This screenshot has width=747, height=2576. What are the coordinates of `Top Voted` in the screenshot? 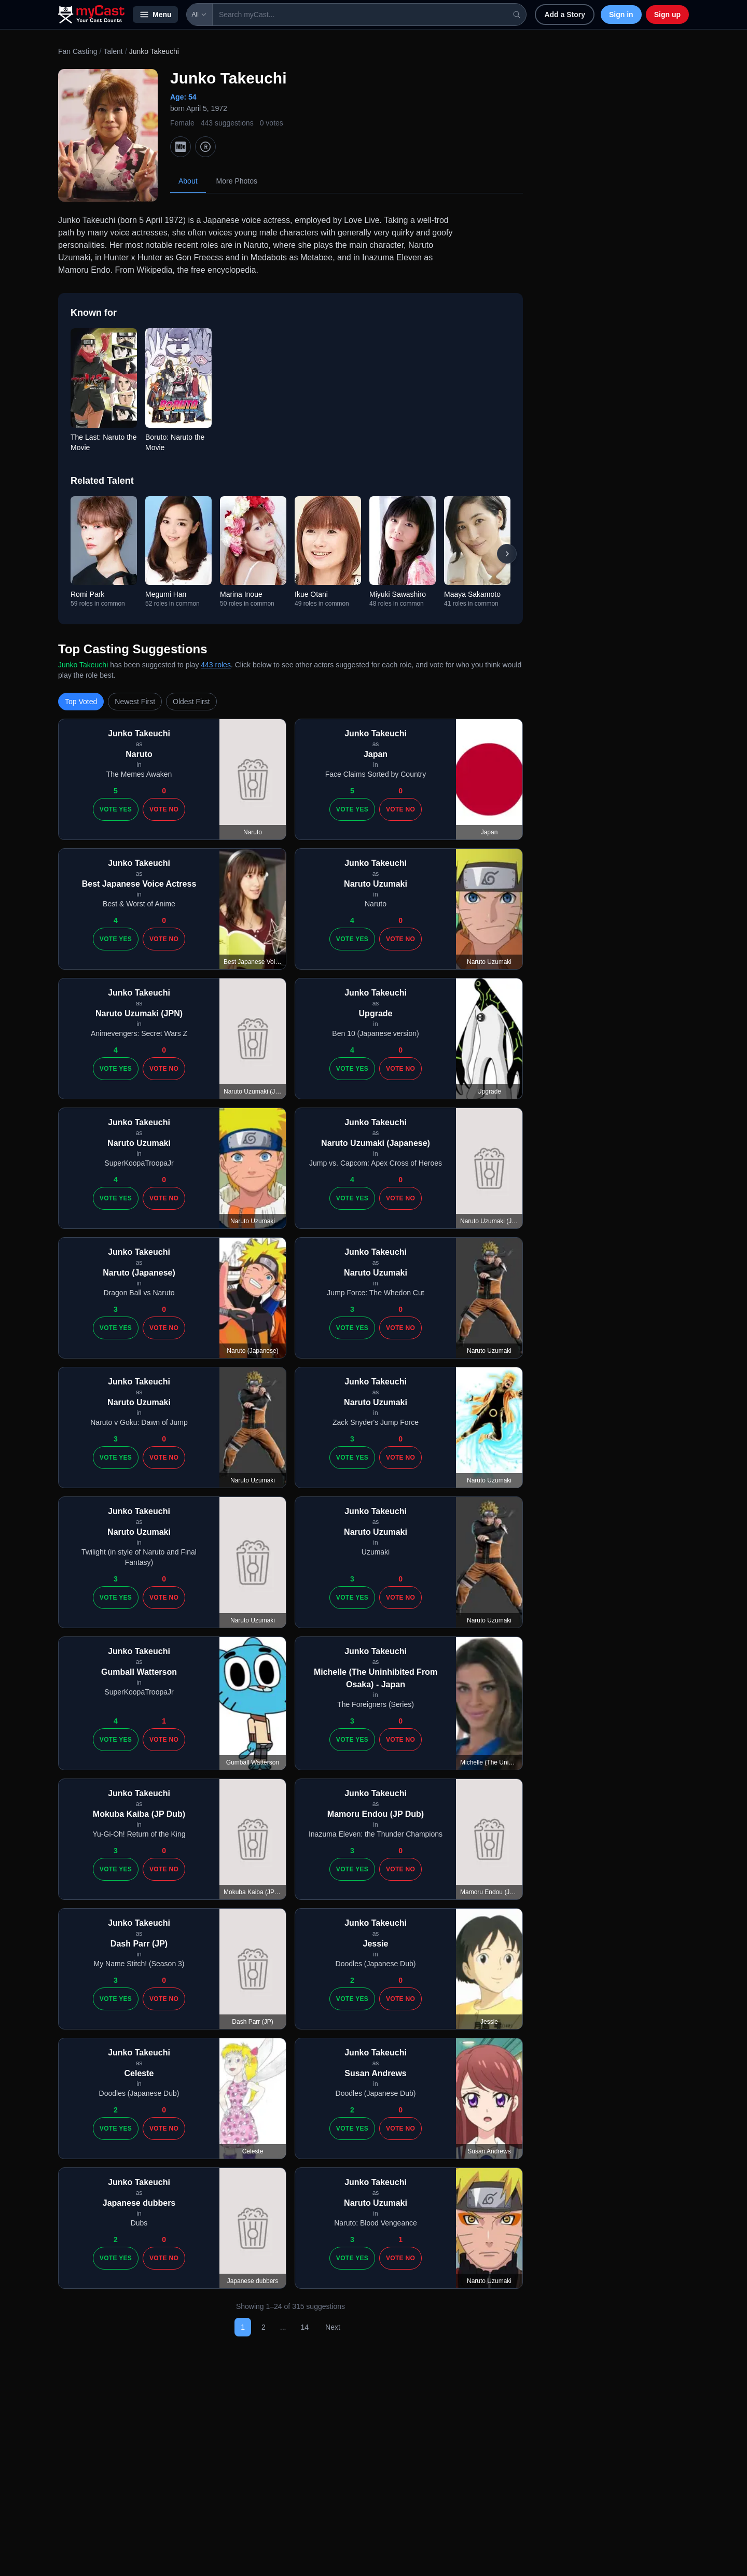 It's located at (81, 701).